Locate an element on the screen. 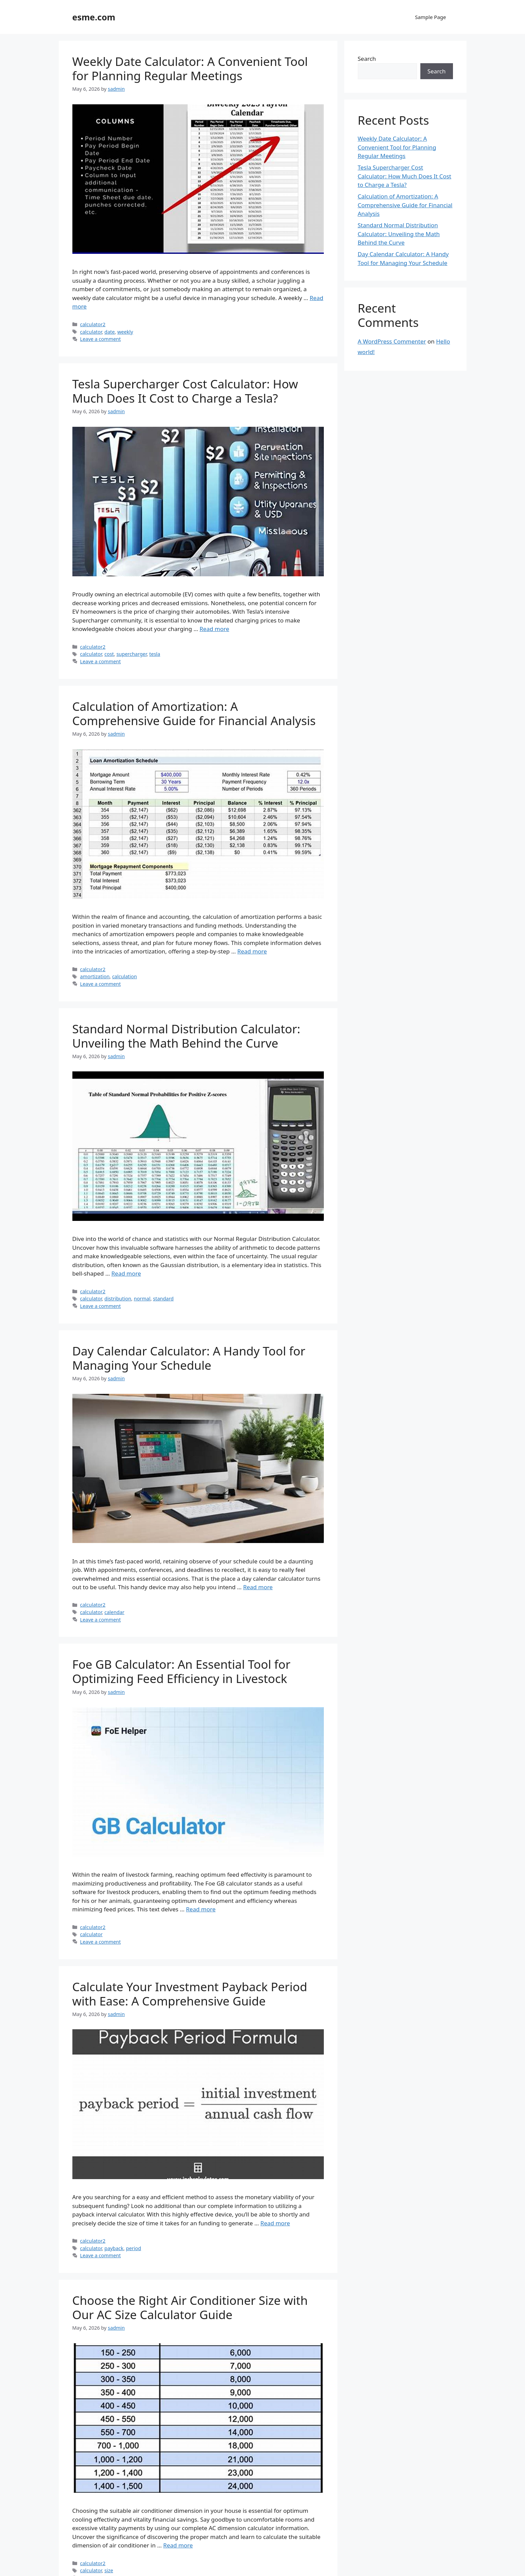 The width and height of the screenshot is (525, 2576). Read more [Read more about Choose the Right Air Conditioner Size with Our AC Size Calculator Guide] is located at coordinates (178, 2545).